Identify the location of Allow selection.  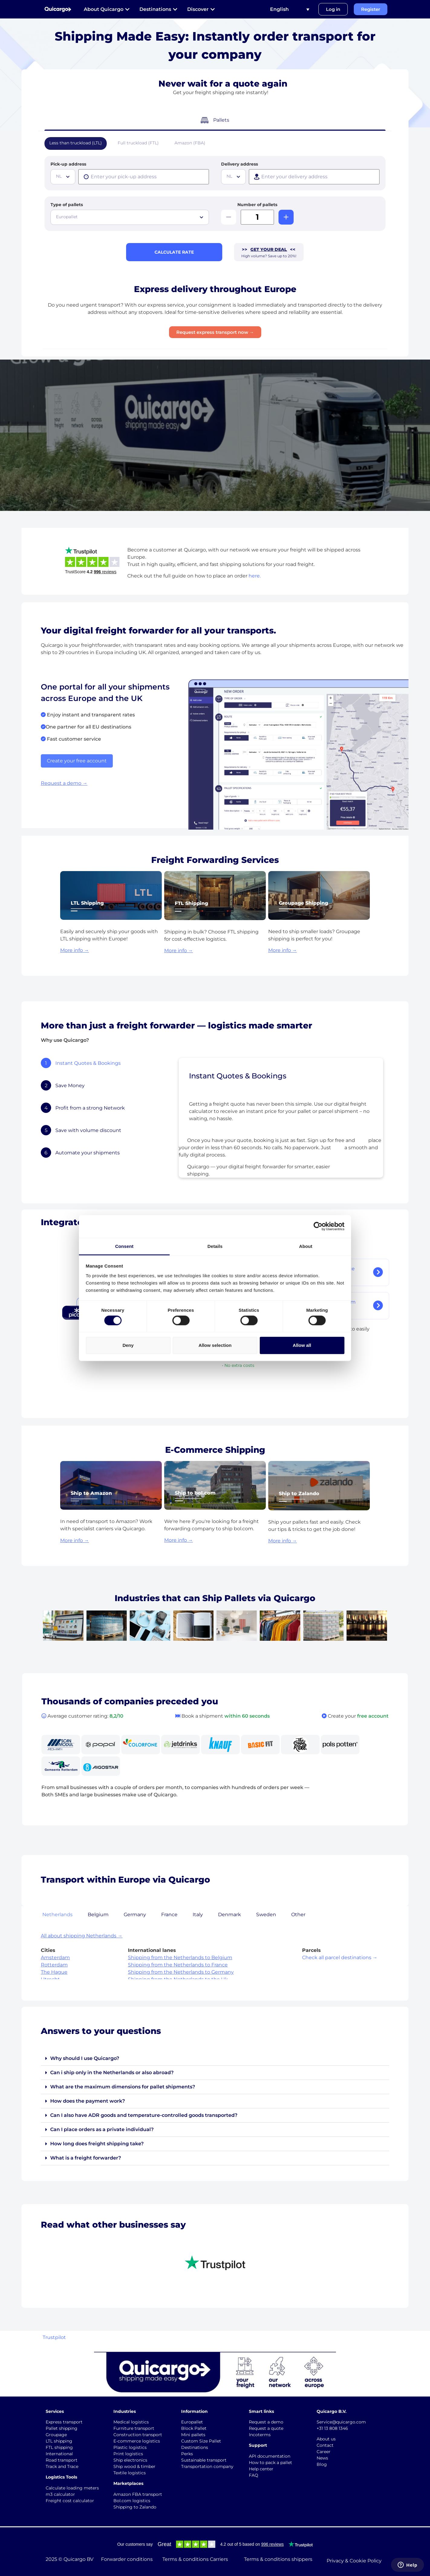
(214, 1345).